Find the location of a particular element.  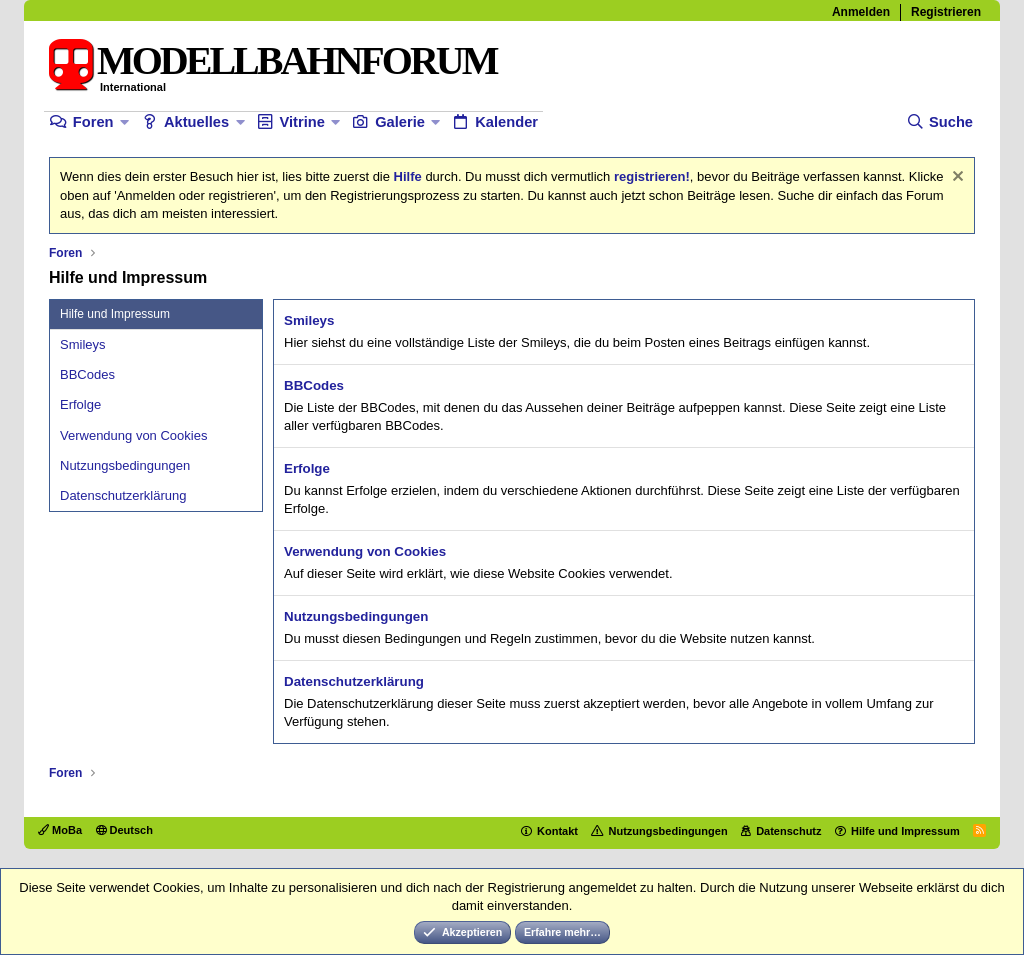

[button] is located at coordinates (124, 122).